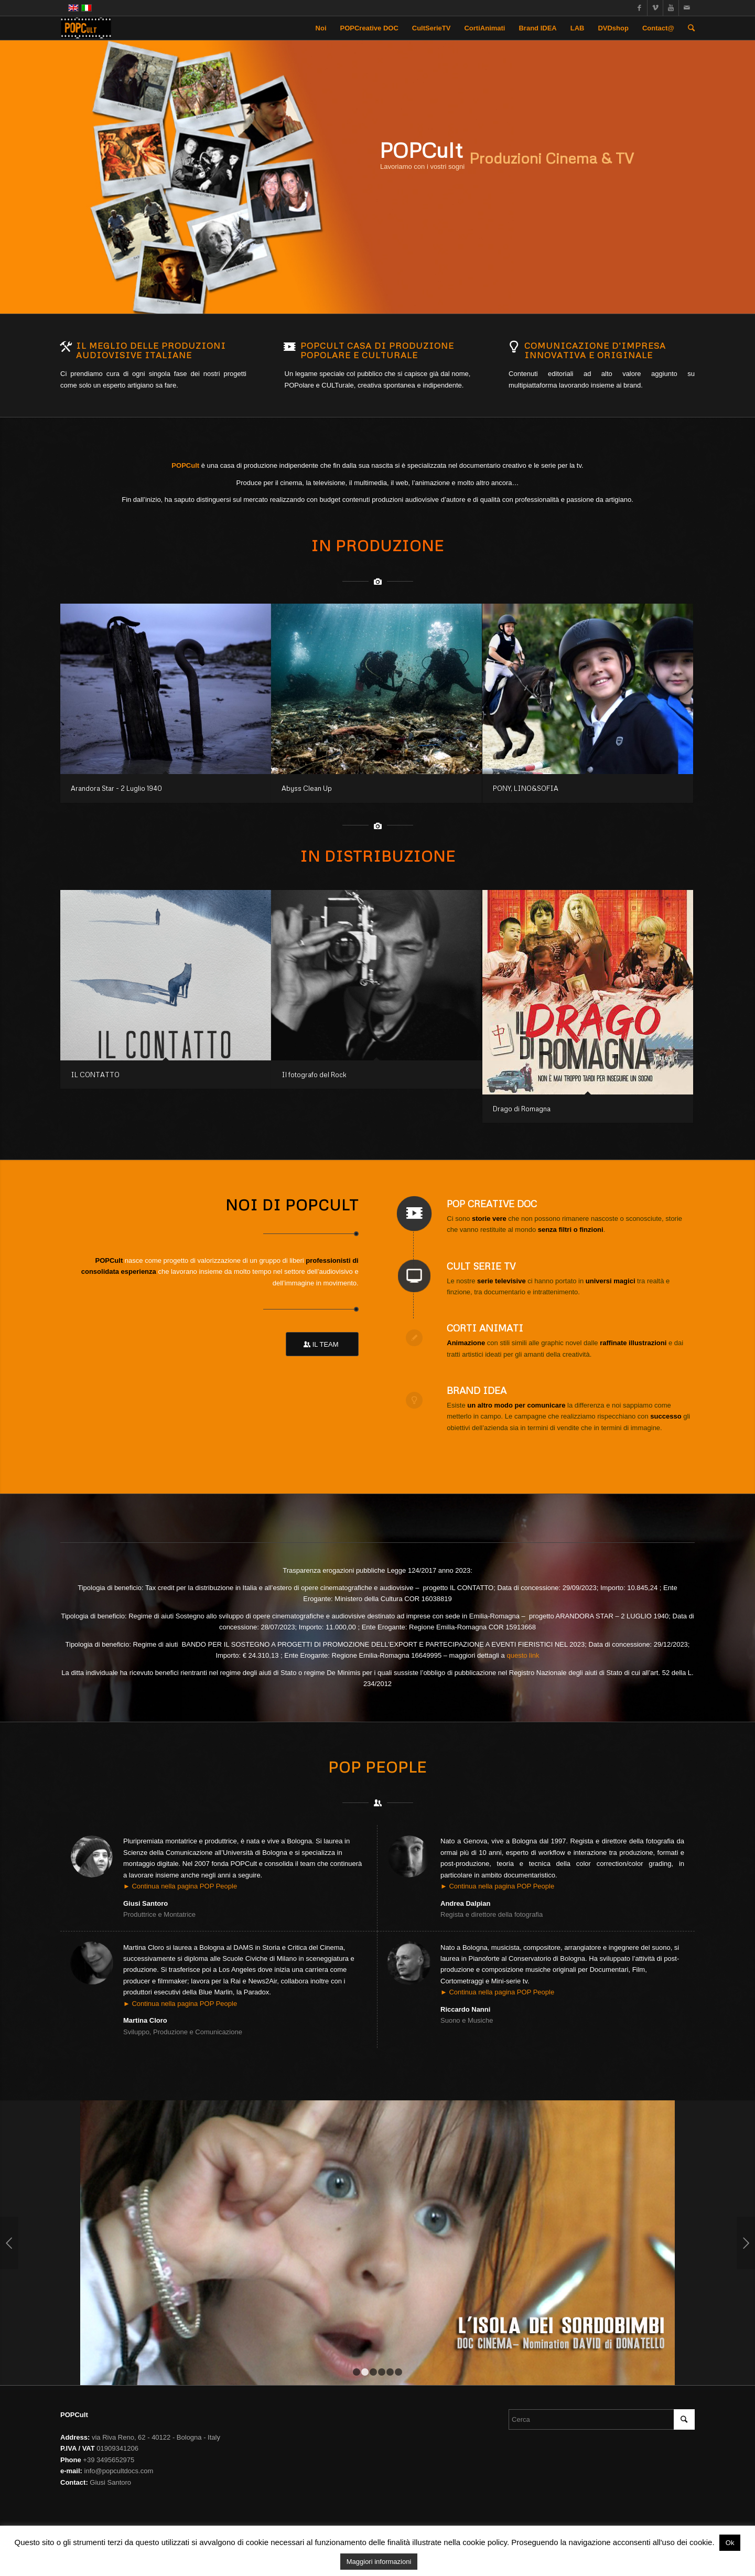  I want to click on Drago di Romagna, so click(522, 1108).